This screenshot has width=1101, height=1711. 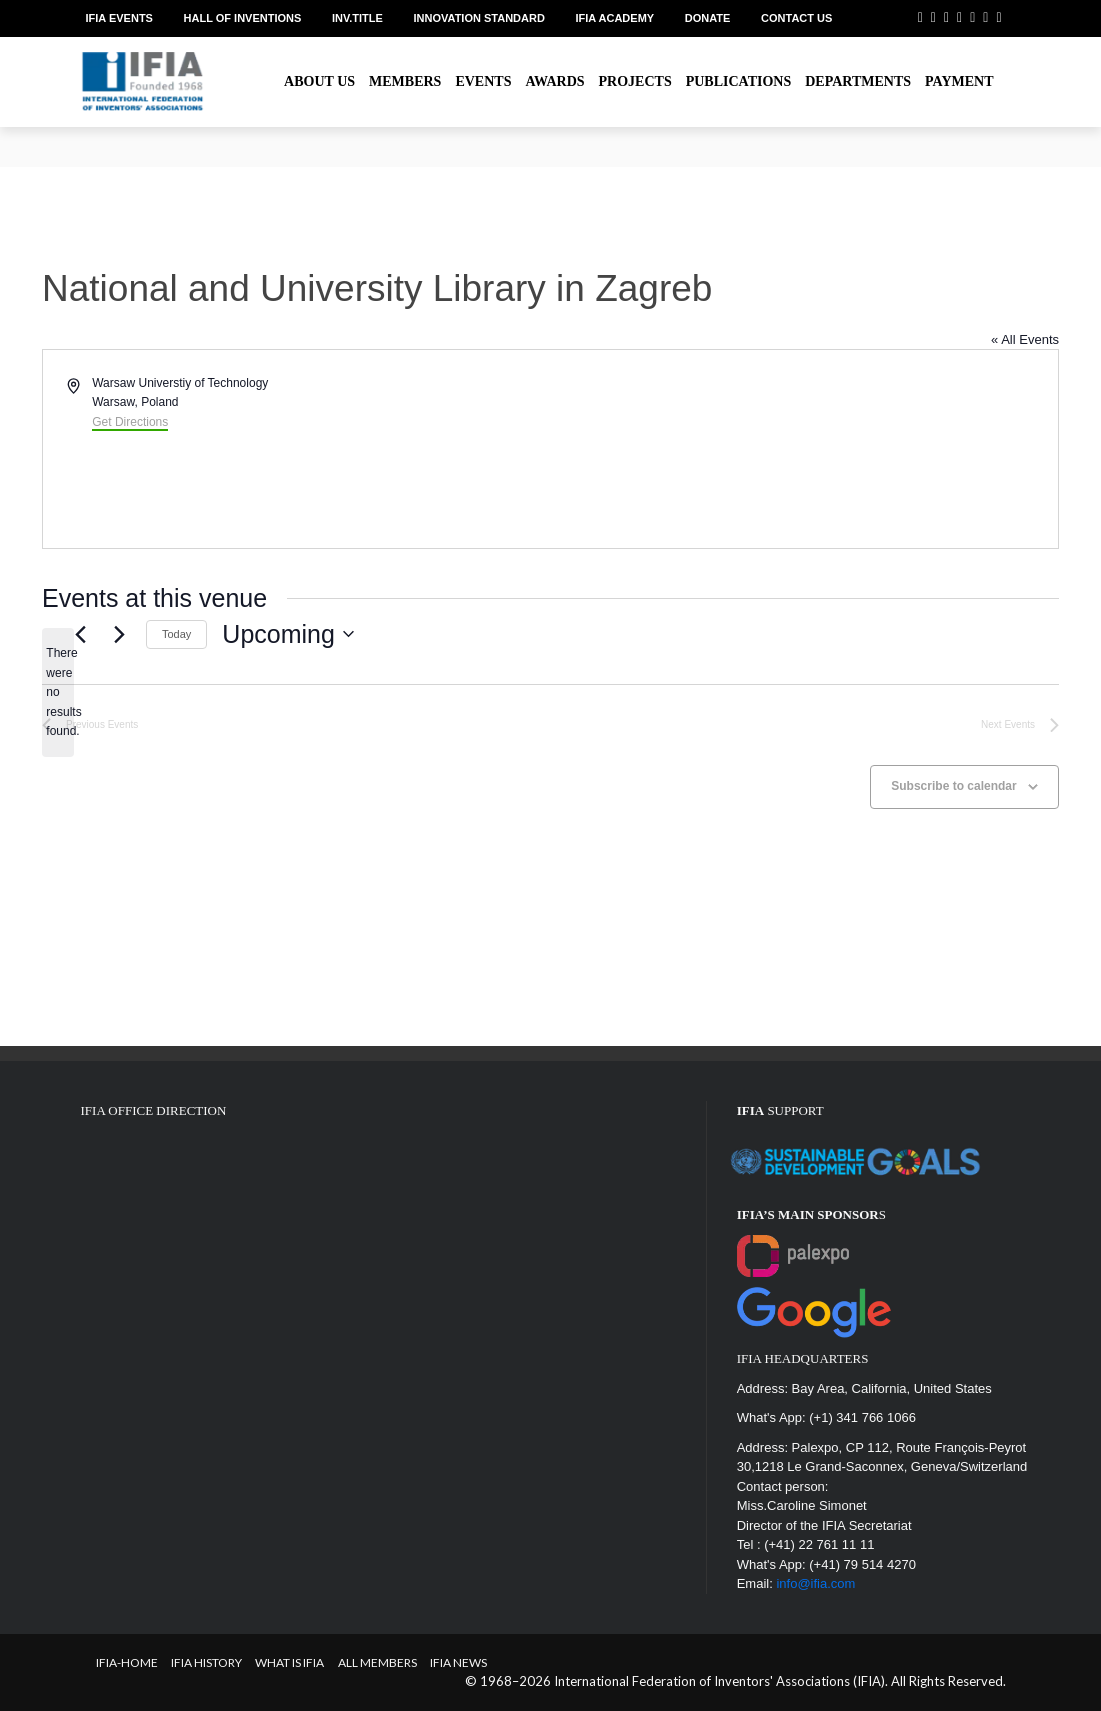 I want to click on What is IFIA, so click(x=289, y=1662).